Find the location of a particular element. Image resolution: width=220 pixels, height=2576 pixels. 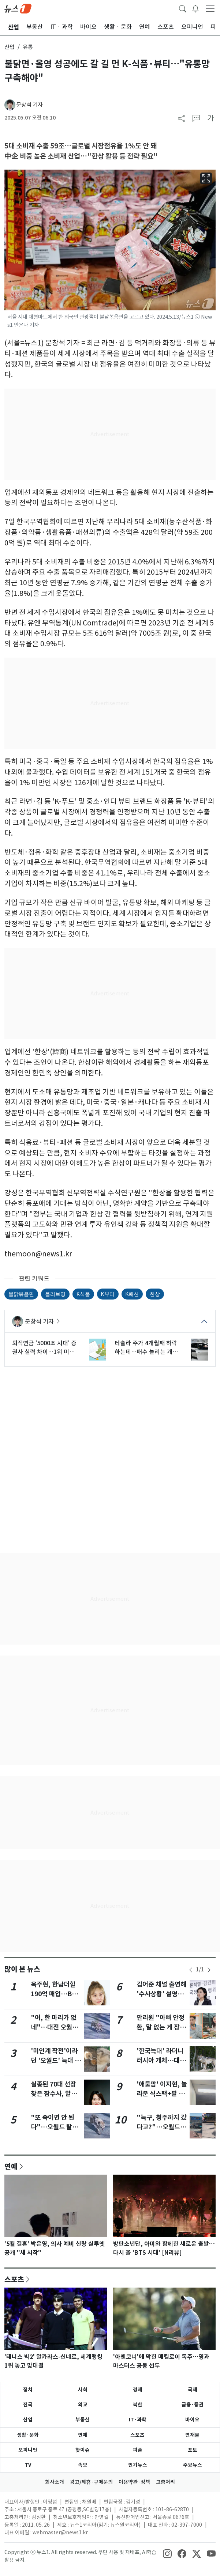

[brandLogo] is located at coordinates (17, 8).